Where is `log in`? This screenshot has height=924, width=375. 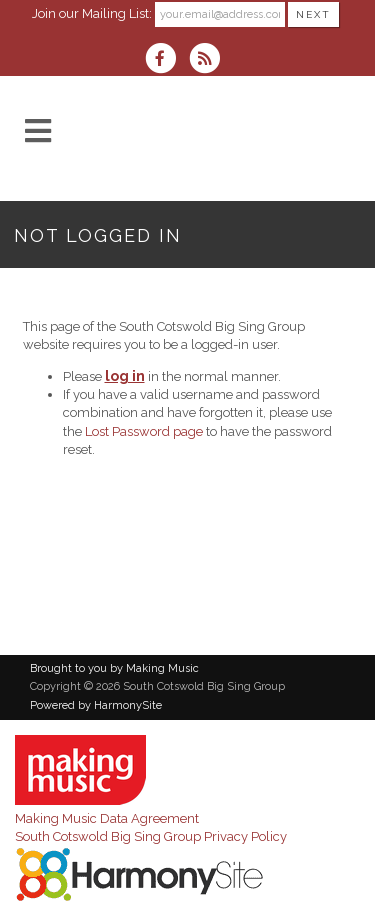
log in is located at coordinates (125, 376).